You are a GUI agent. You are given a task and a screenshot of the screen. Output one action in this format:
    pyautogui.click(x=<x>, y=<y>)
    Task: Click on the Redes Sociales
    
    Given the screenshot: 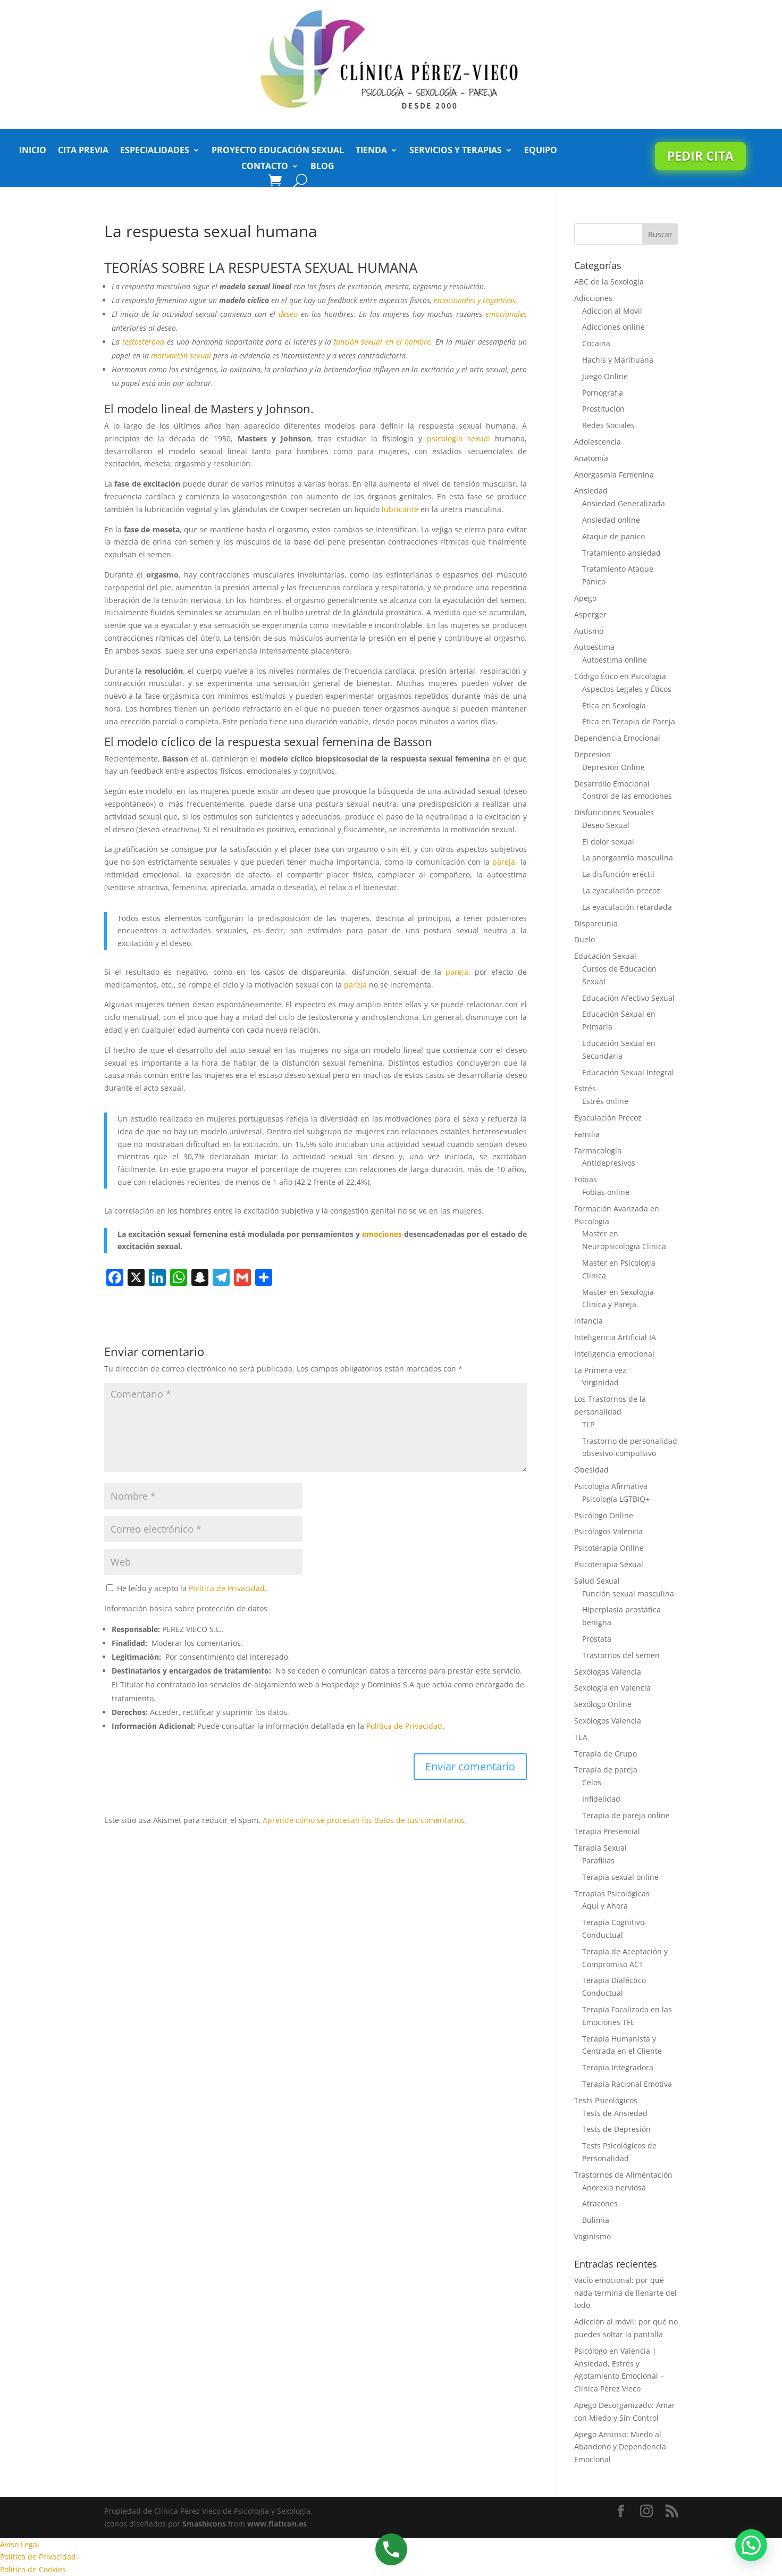 What is the action you would take?
    pyautogui.click(x=608, y=425)
    